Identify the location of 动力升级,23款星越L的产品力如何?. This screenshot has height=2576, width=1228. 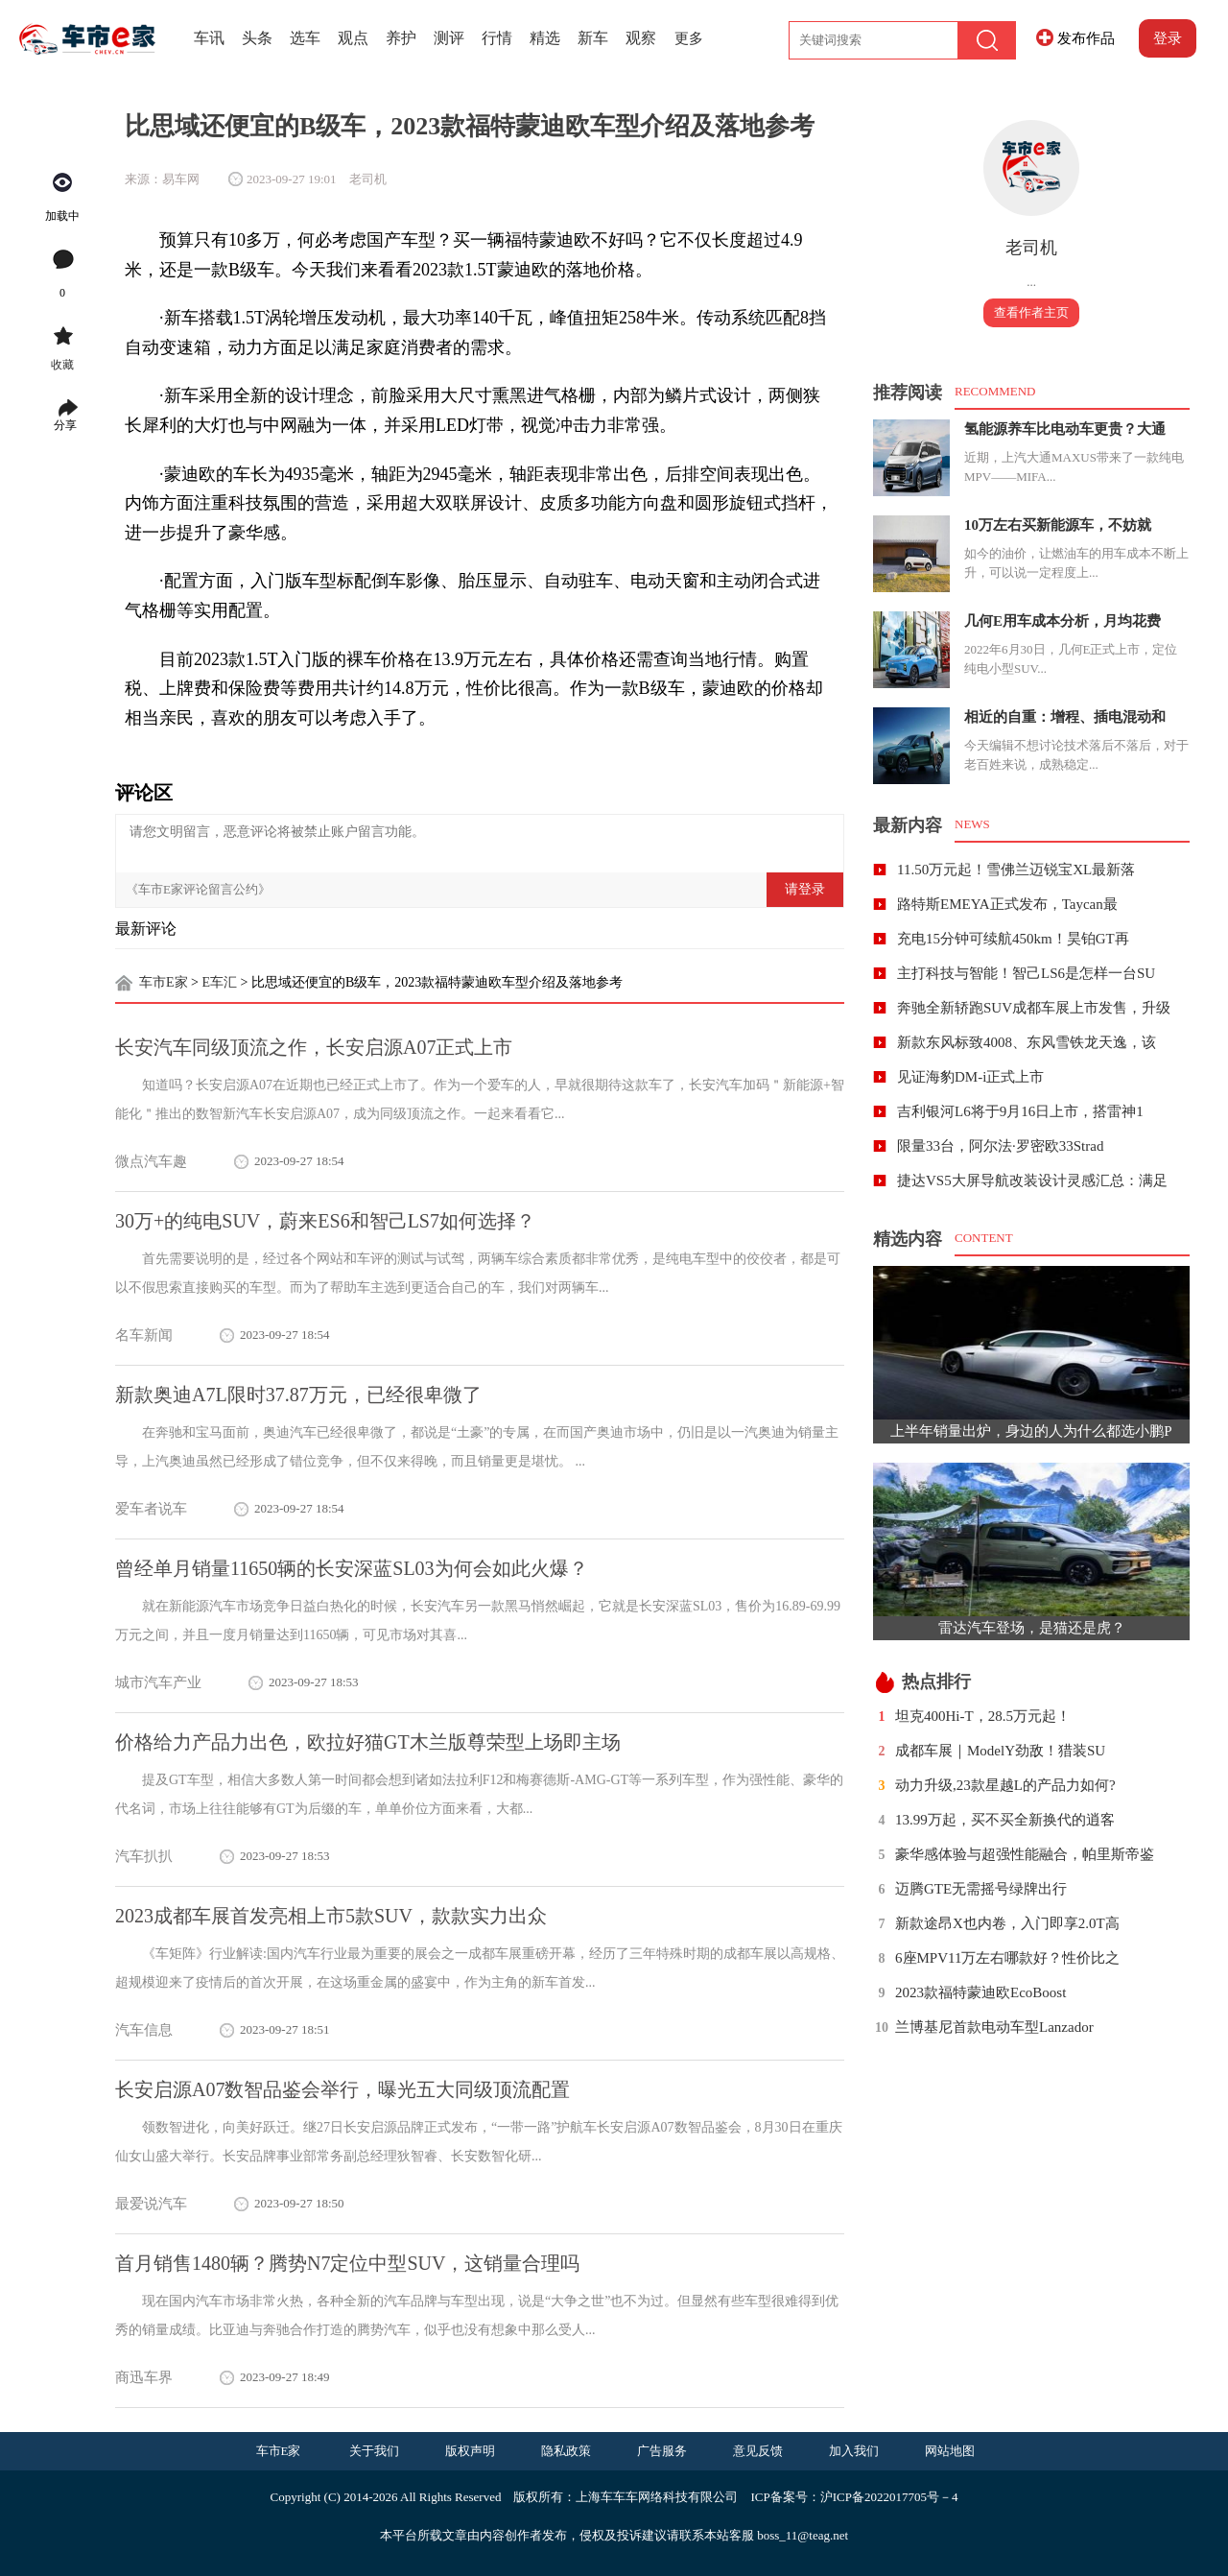
(1005, 1785).